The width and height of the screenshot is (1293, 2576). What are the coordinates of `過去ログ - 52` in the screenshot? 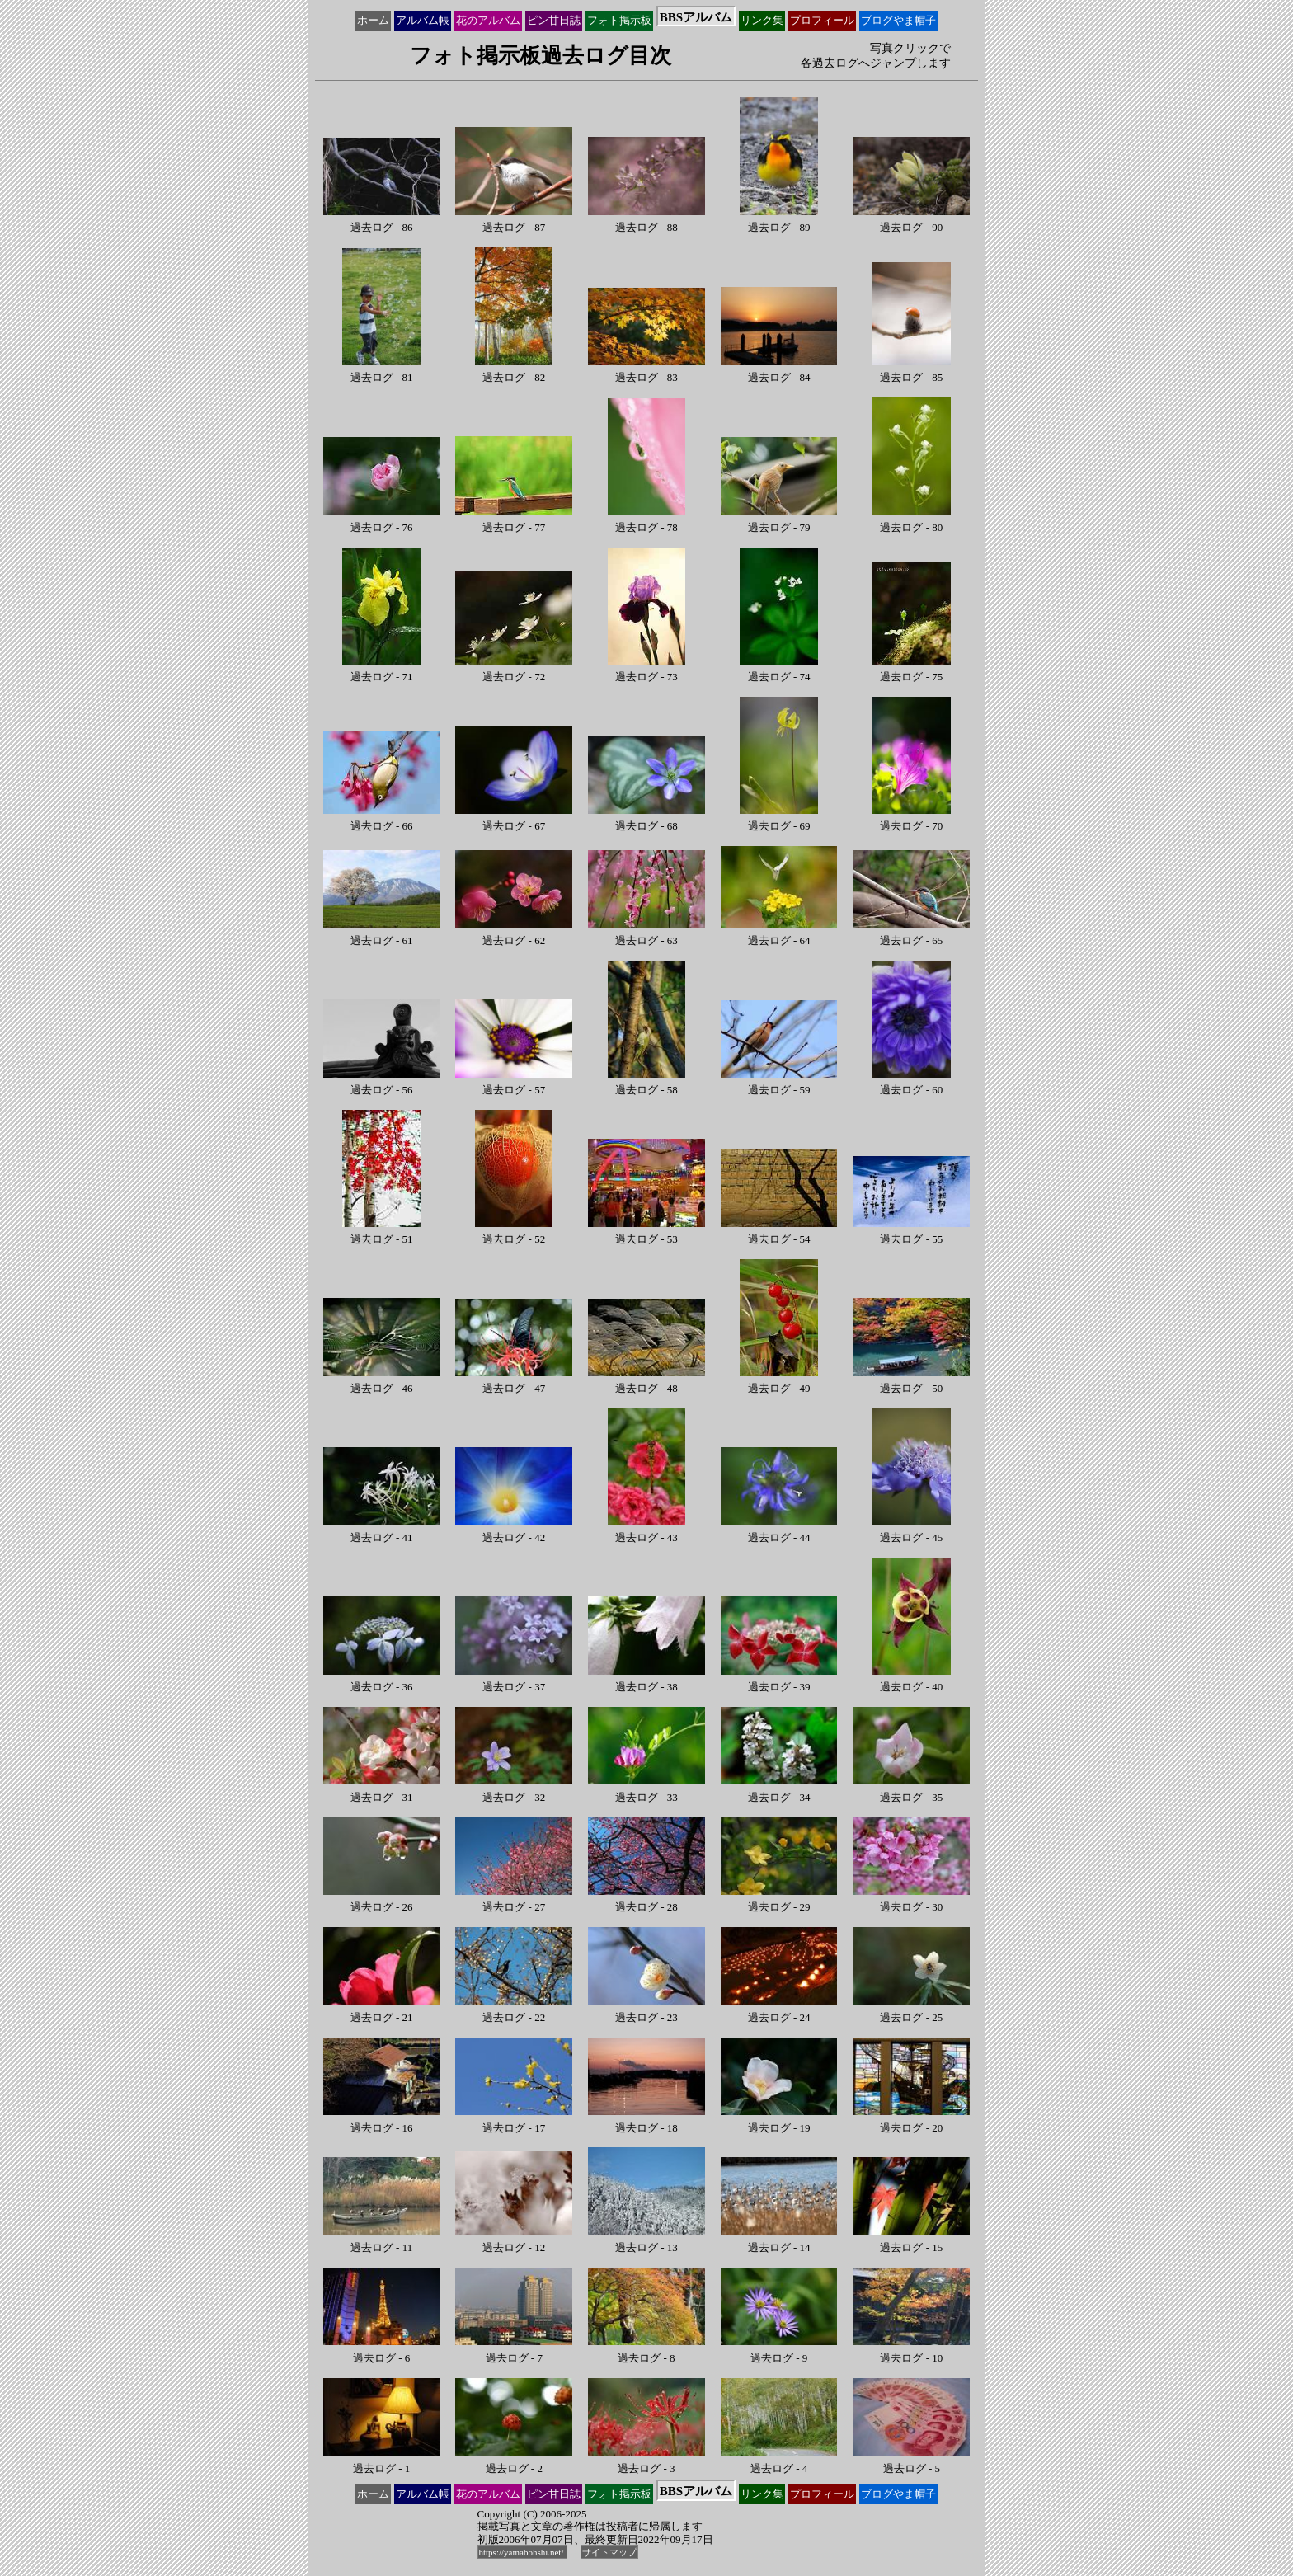 It's located at (514, 1233).